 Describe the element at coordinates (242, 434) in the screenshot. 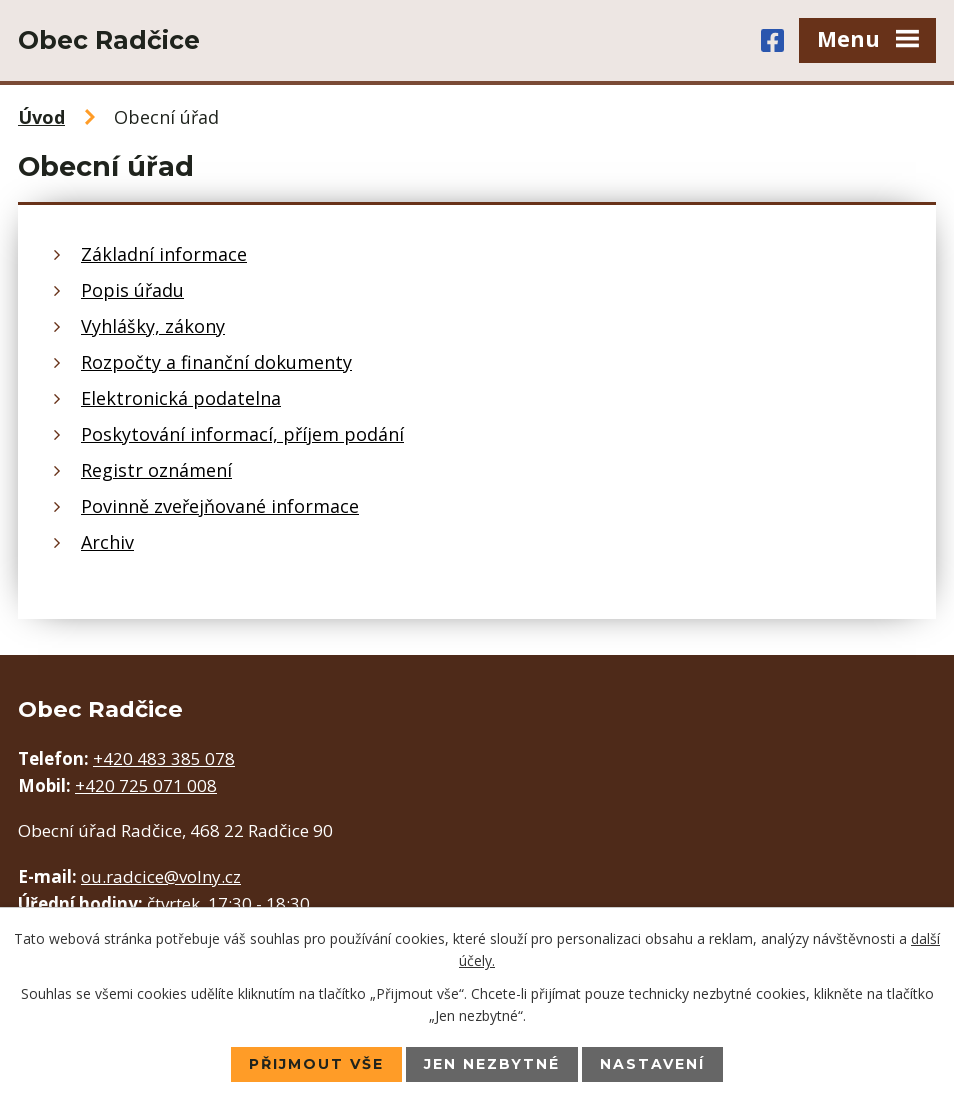

I see `Poskytování informací, příjem podání` at that location.